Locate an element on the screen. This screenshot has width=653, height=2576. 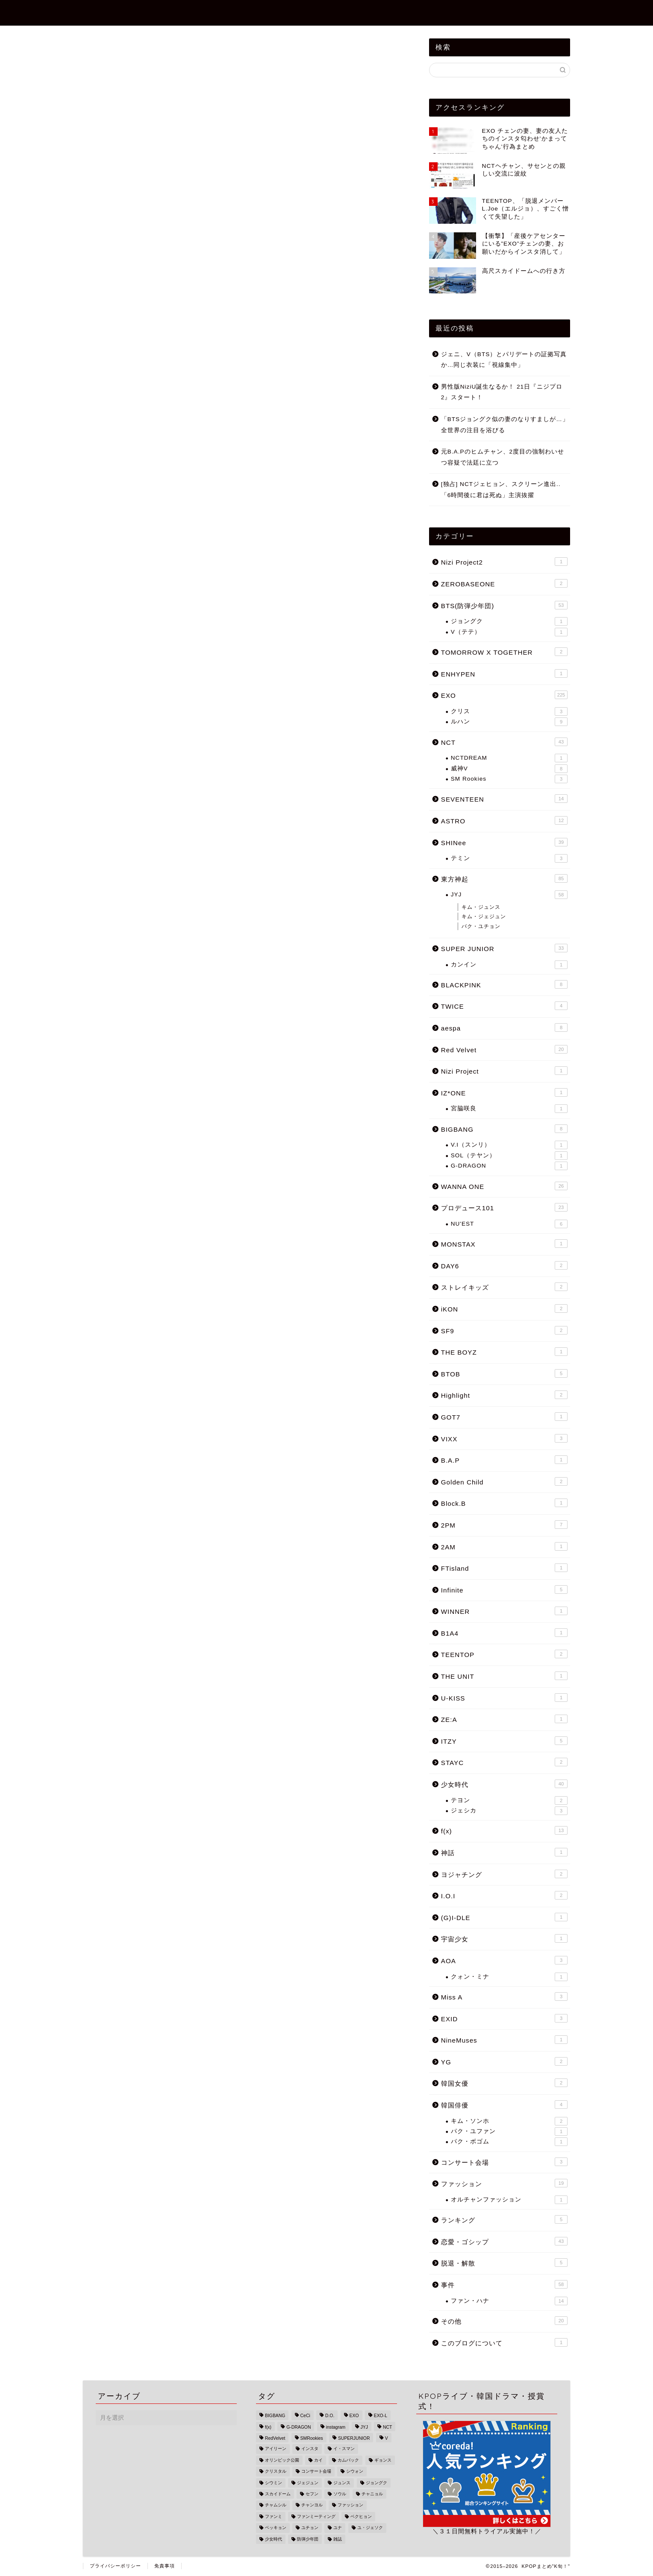
V（テテ） is located at coordinates (509, 632).